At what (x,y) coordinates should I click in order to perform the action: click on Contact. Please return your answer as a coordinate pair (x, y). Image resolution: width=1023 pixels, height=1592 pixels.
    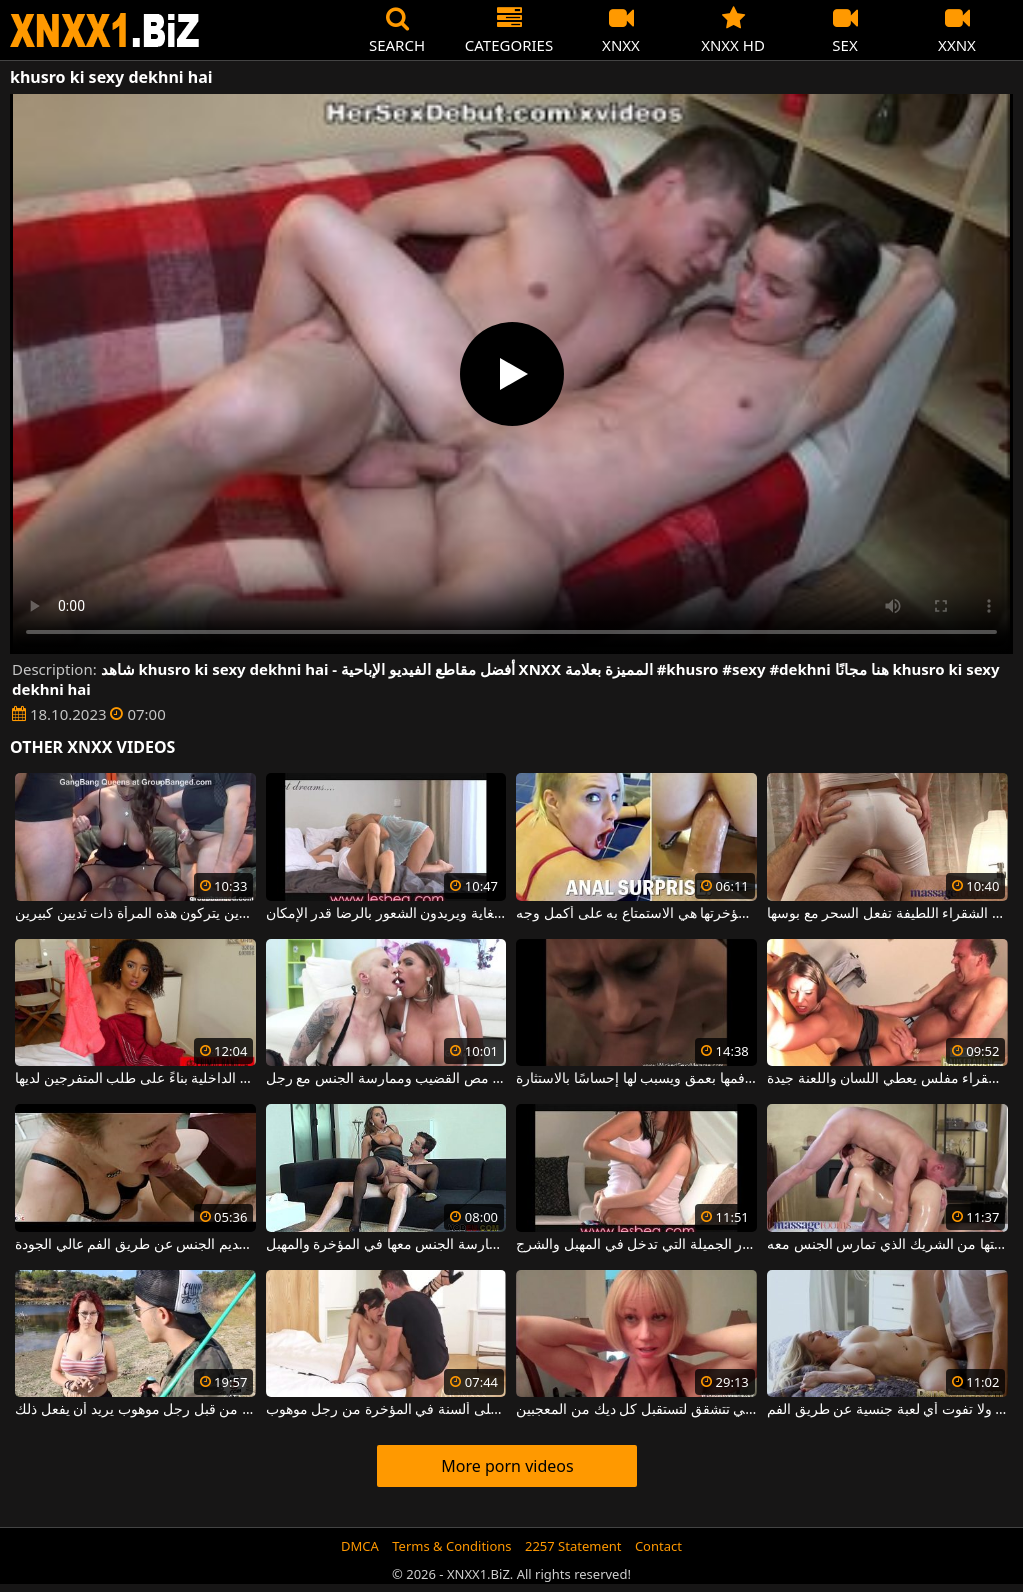
    Looking at the image, I should click on (658, 1546).